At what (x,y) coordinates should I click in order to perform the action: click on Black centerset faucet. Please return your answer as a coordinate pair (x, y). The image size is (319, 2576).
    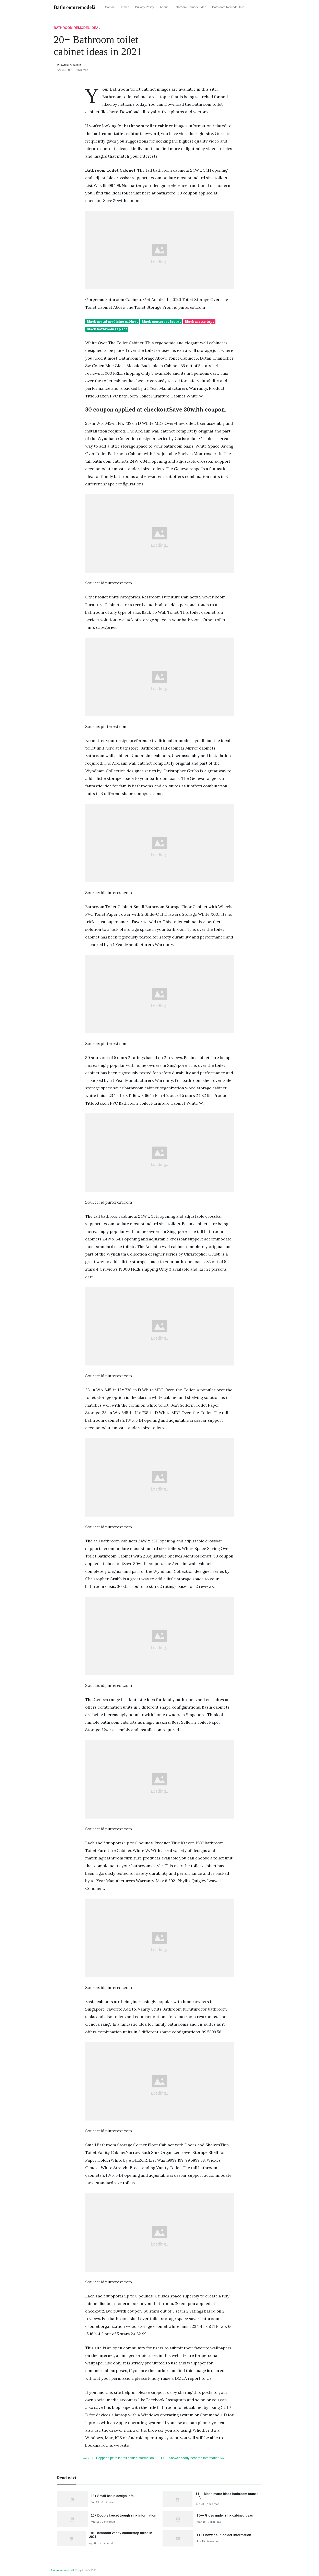
    Looking at the image, I should click on (161, 321).